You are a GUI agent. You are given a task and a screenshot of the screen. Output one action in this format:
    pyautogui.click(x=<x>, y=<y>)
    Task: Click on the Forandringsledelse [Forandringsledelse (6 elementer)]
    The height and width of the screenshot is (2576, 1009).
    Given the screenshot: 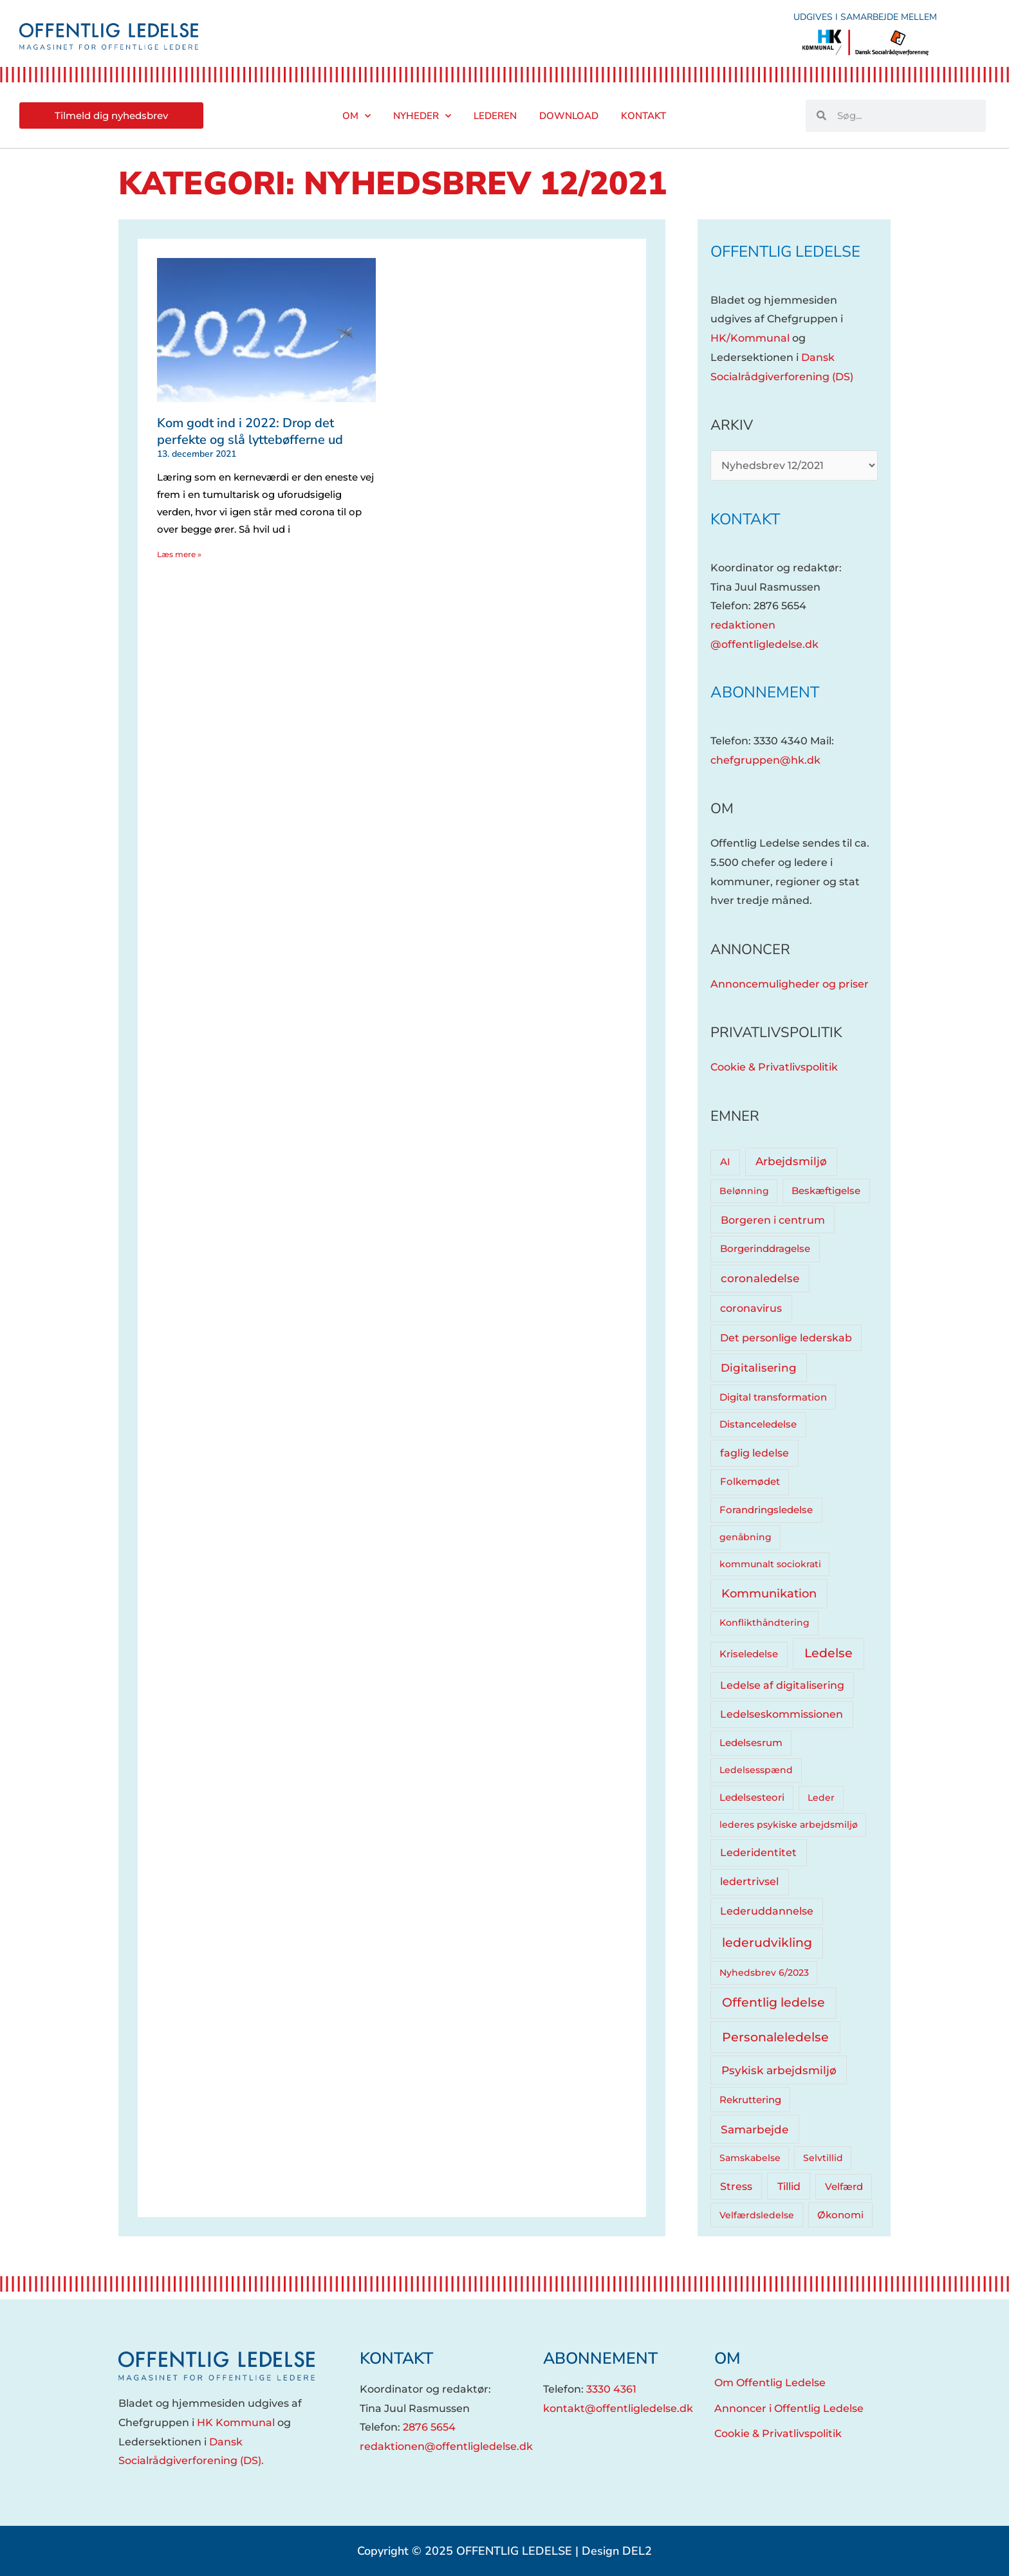 What is the action you would take?
    pyautogui.click(x=766, y=1510)
    